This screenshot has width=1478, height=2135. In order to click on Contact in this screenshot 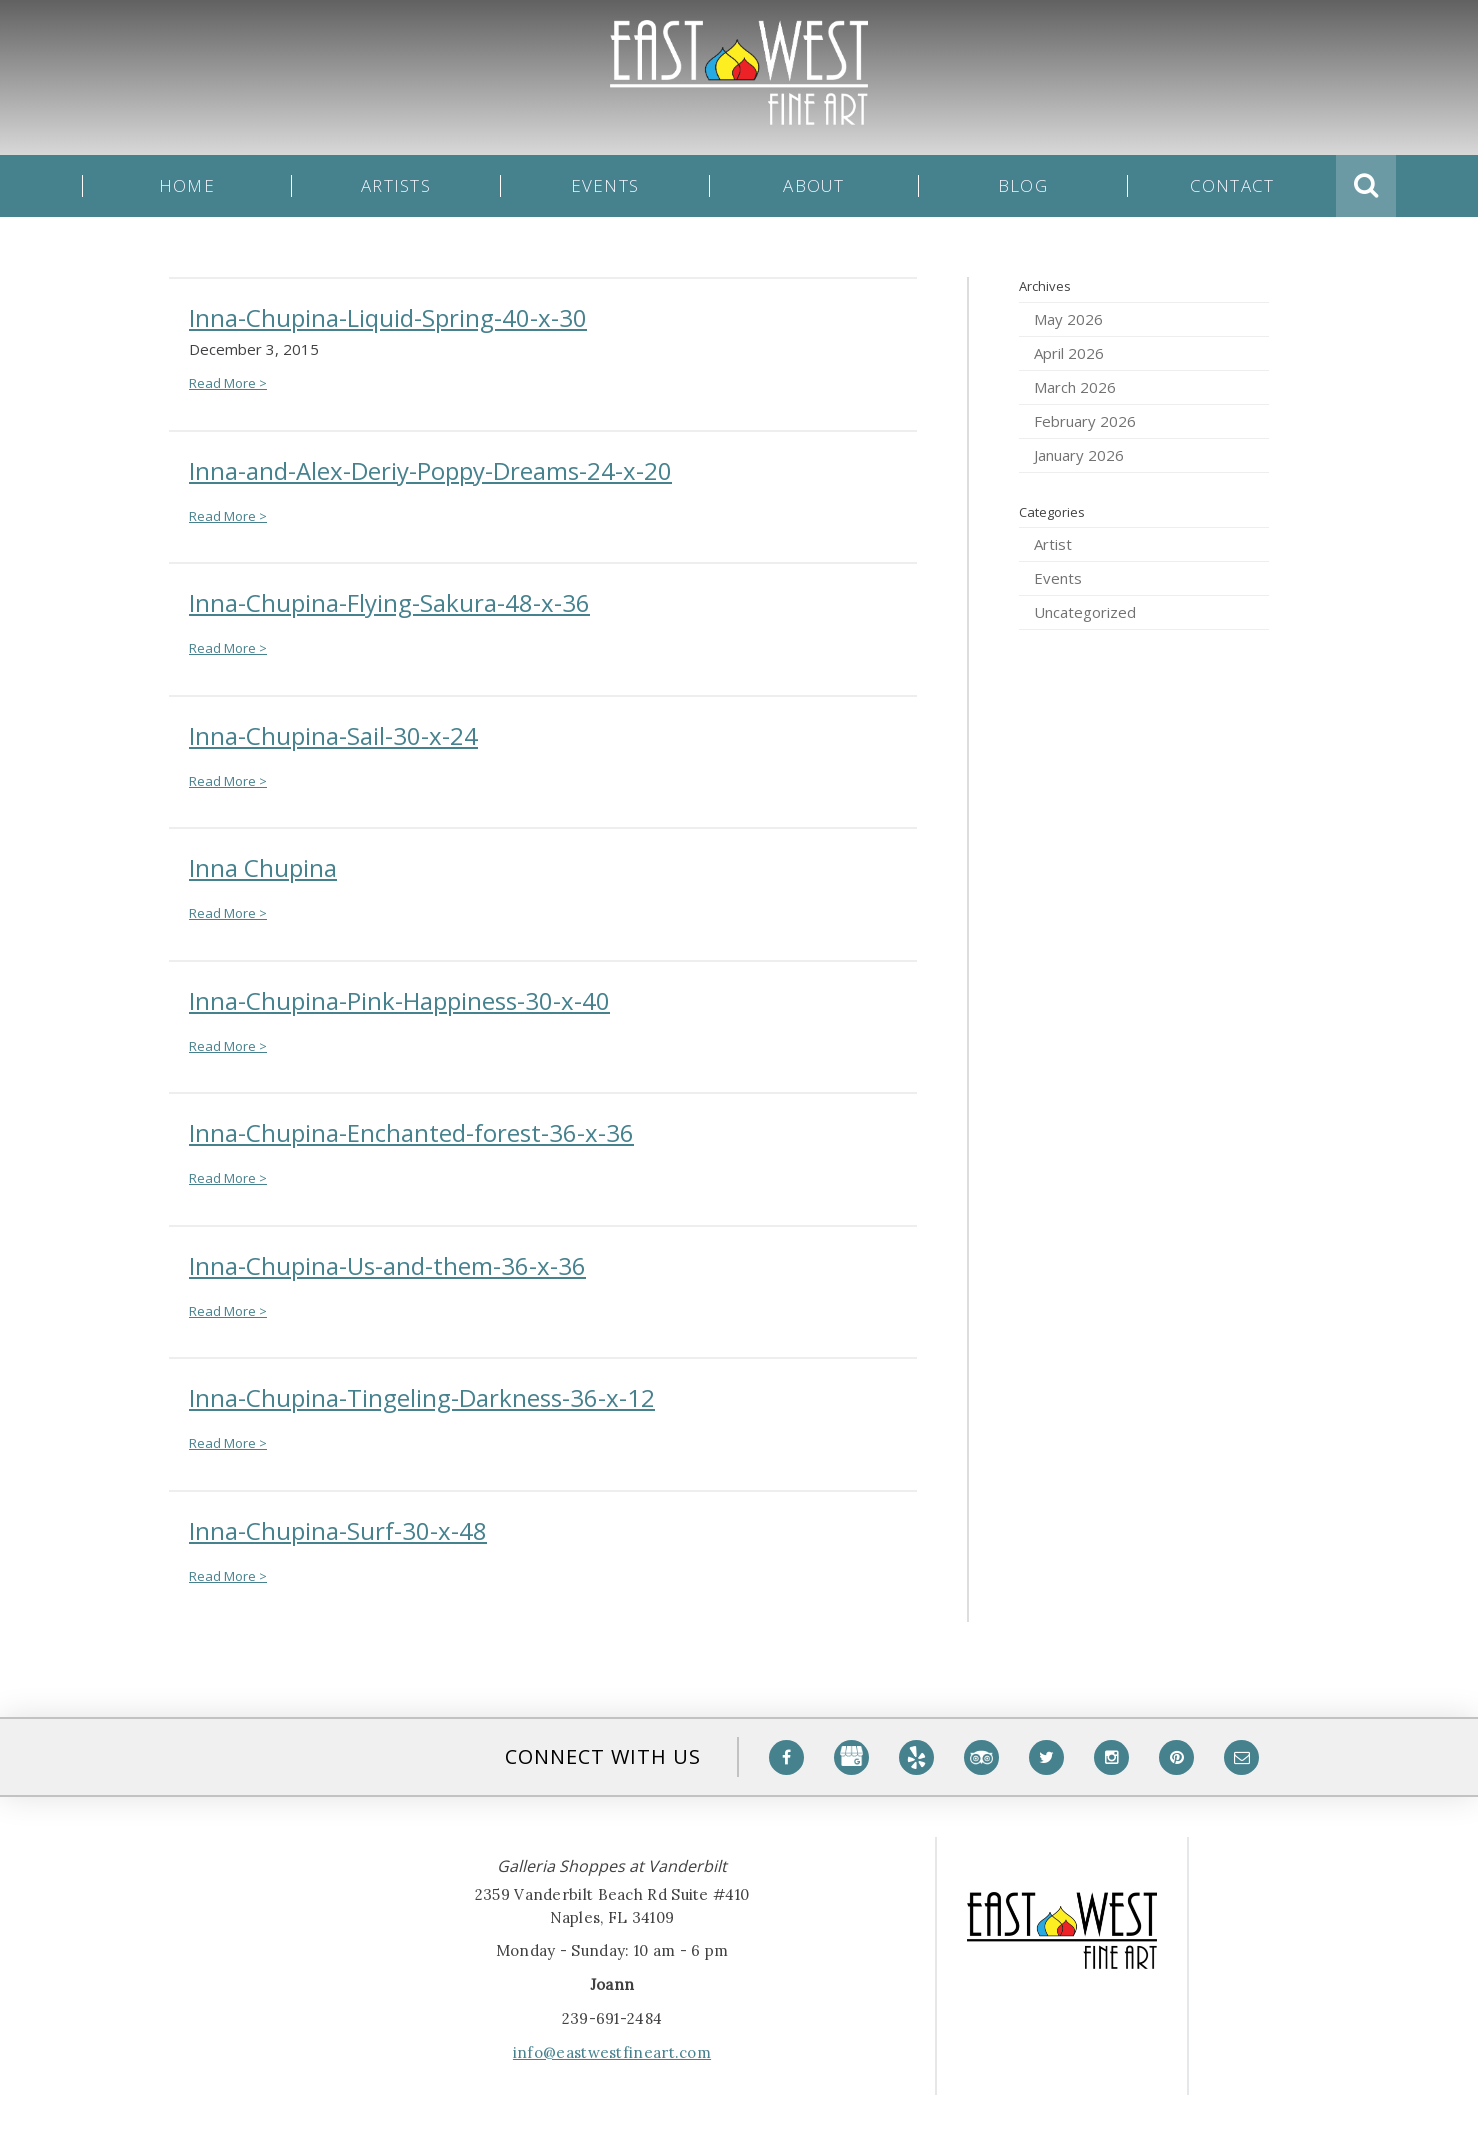, I will do `click(1232, 186)`.